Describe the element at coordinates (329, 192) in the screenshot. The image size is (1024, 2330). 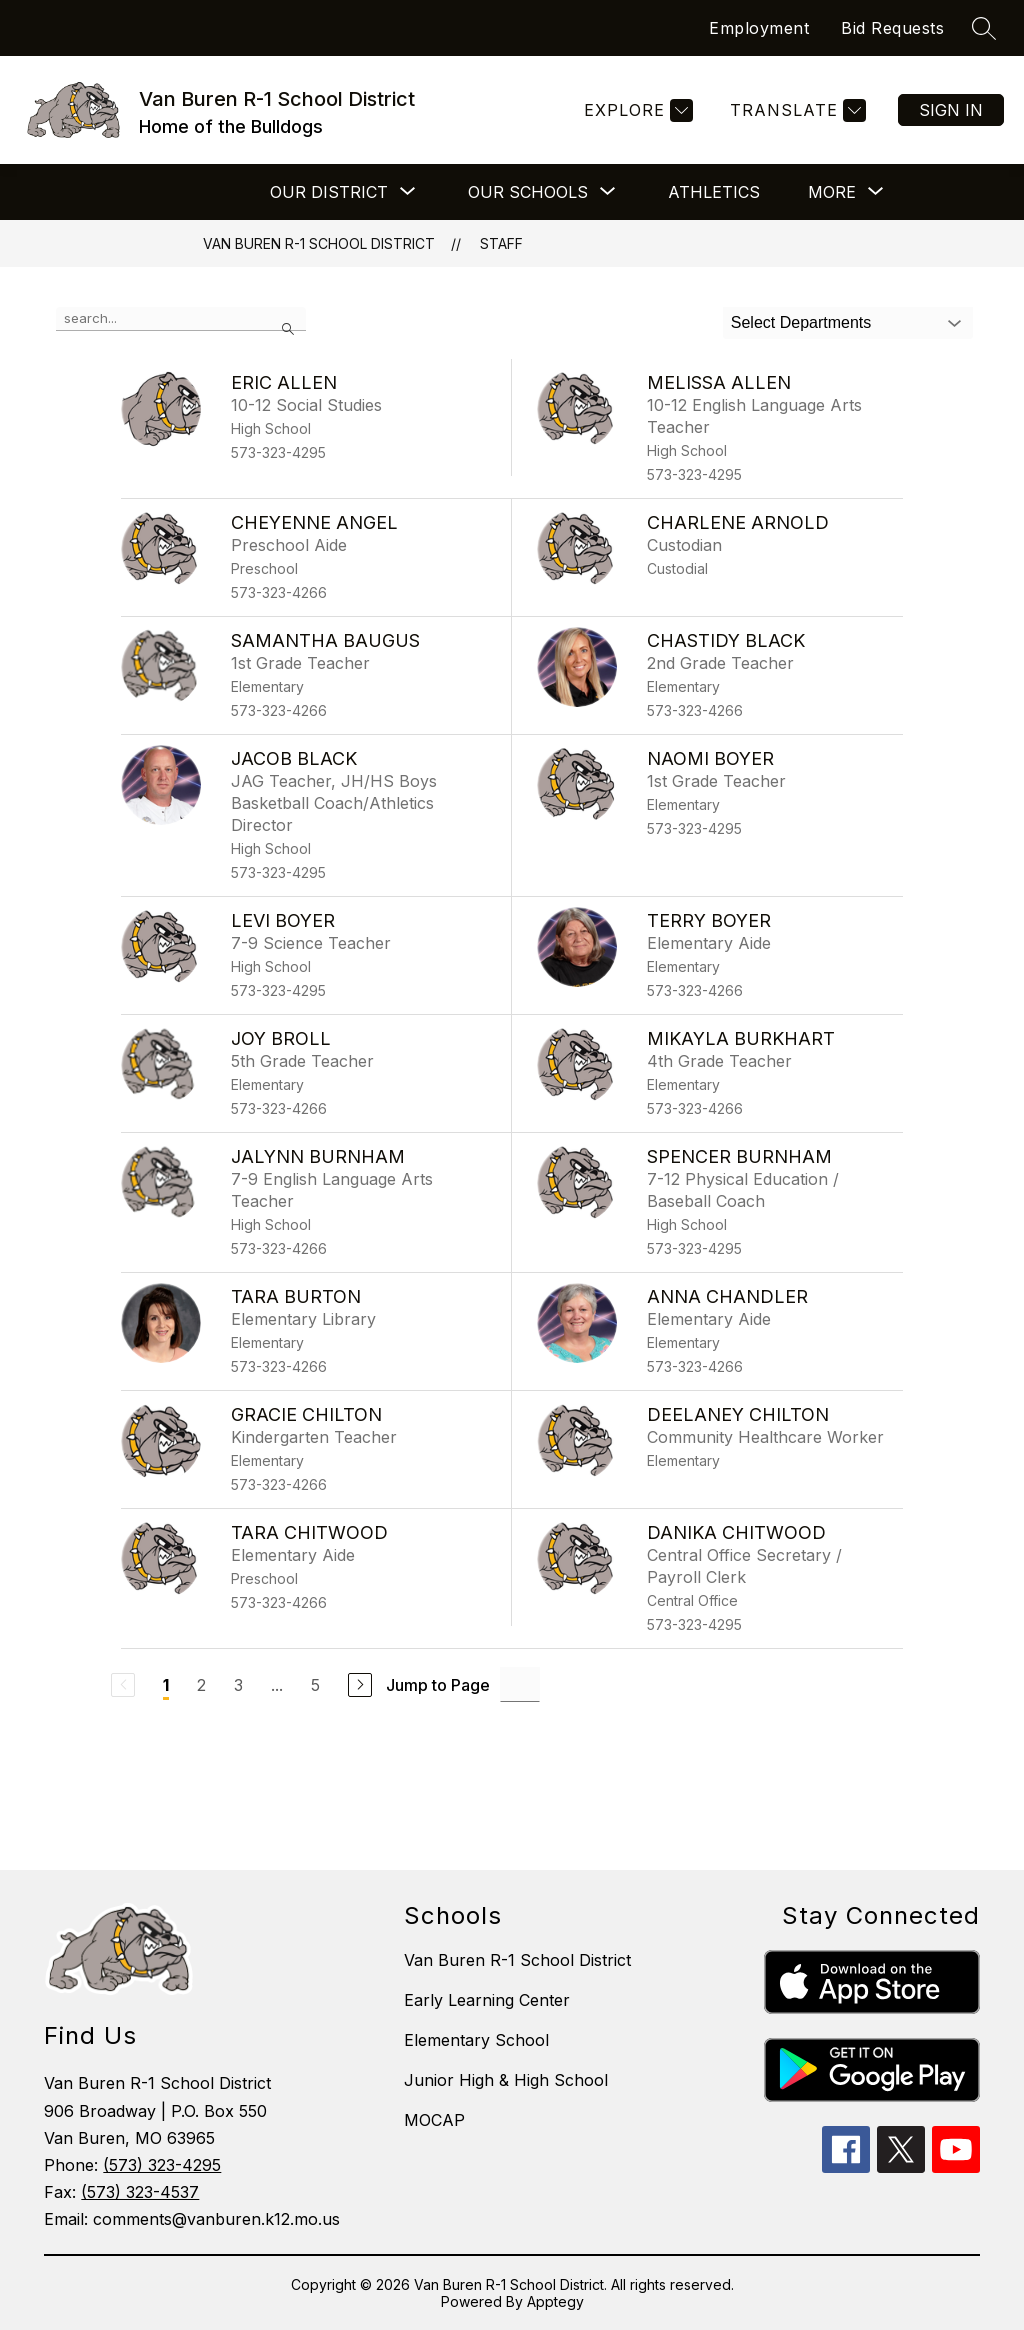
I see `[Show submenu for Our District]` at that location.